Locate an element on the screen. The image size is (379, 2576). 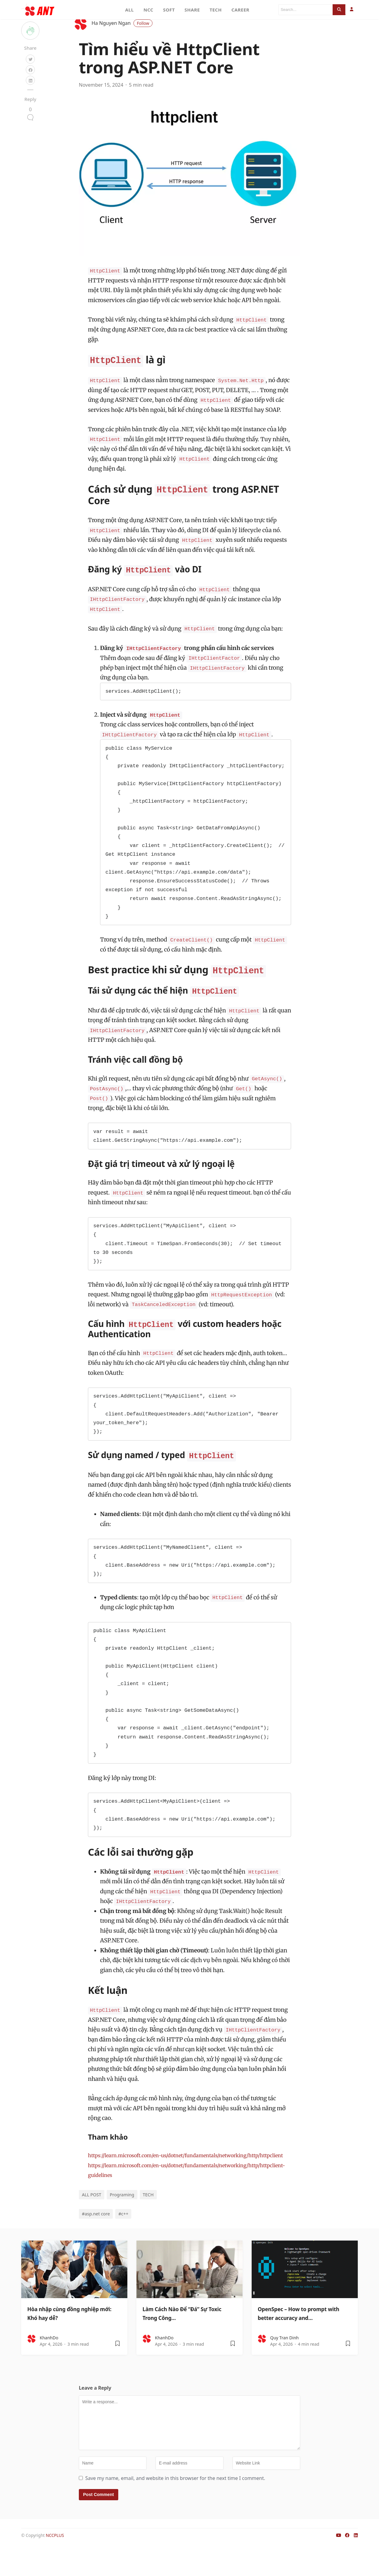
ALL POST is located at coordinates (91, 2224).